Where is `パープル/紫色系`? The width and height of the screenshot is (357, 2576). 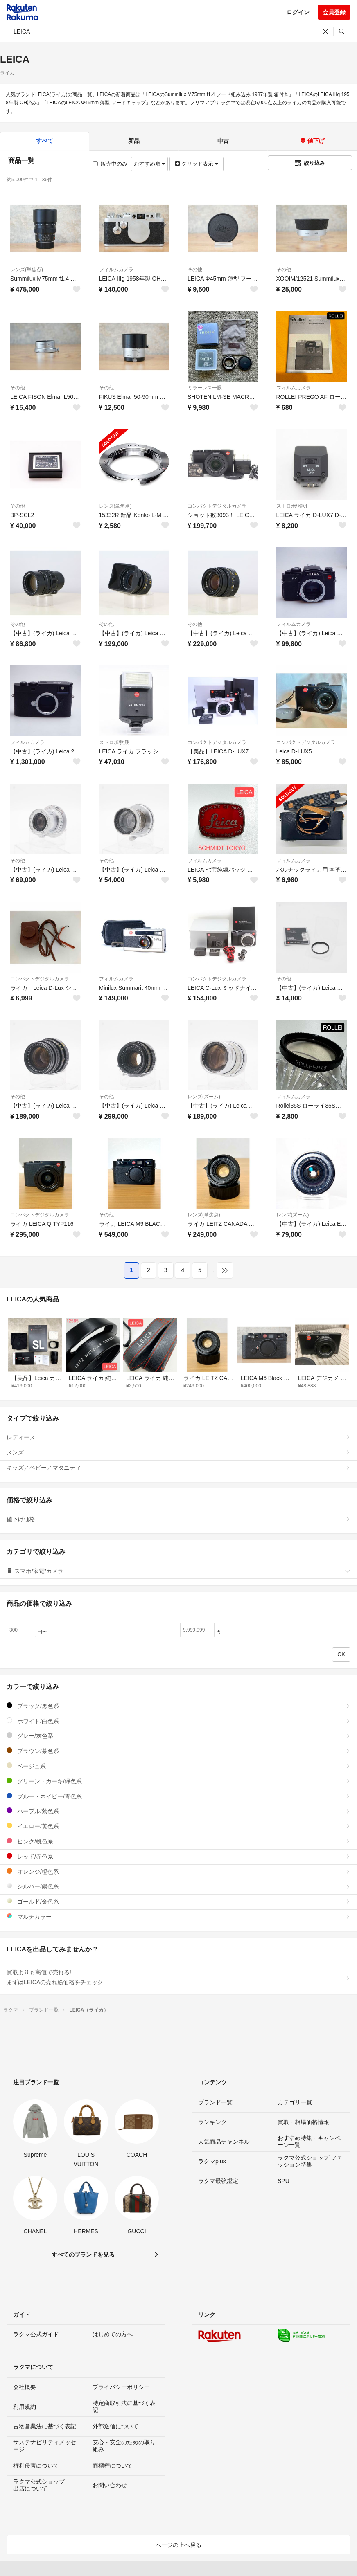 パープル/紫色系 is located at coordinates (178, 1810).